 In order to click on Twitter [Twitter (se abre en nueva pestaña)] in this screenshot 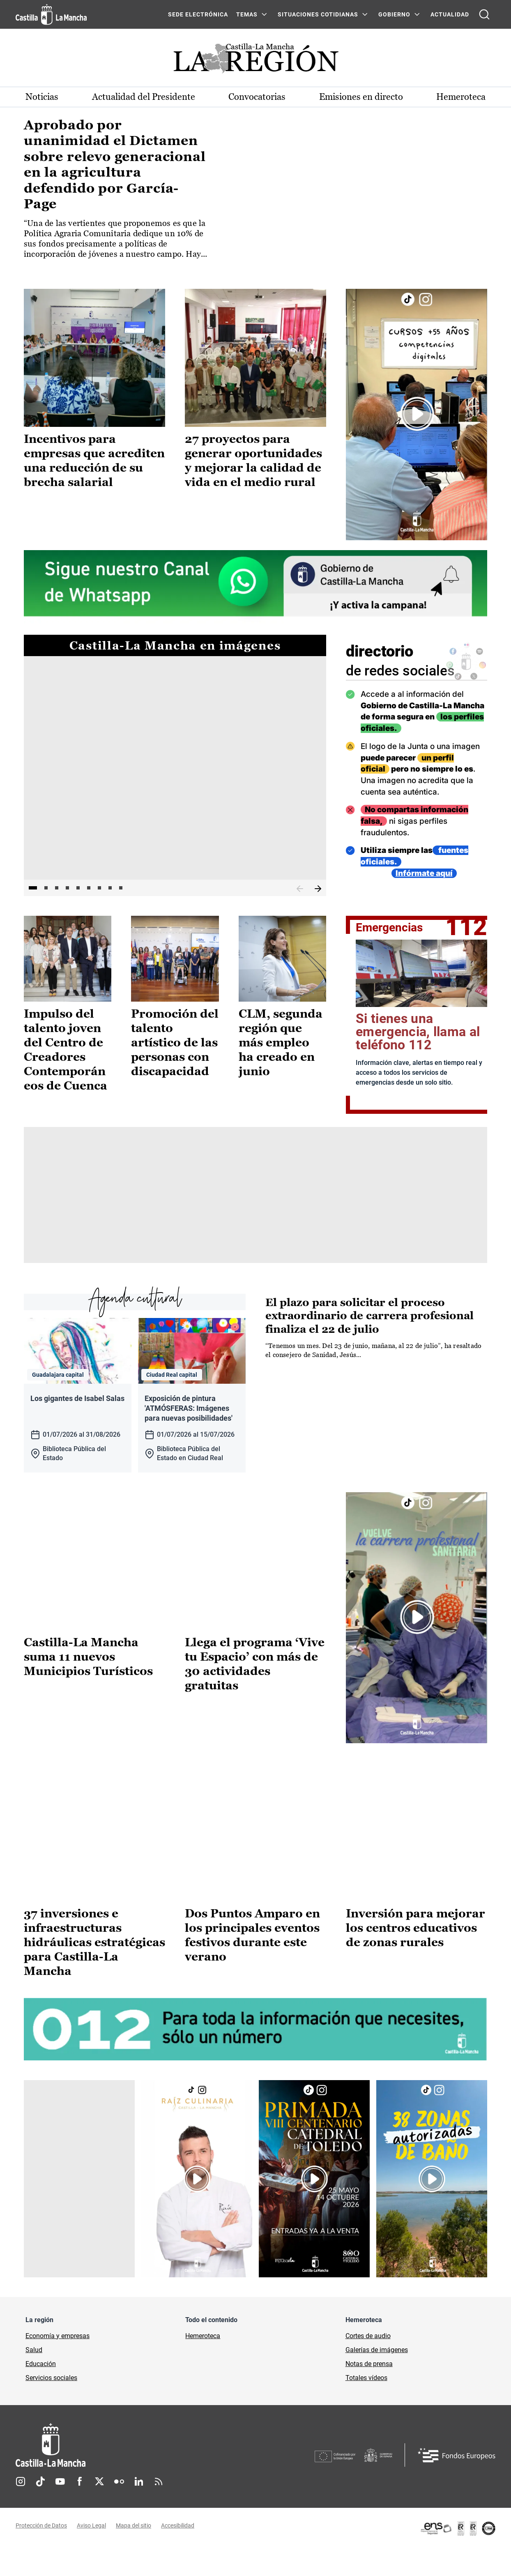, I will do `click(99, 2509)`.